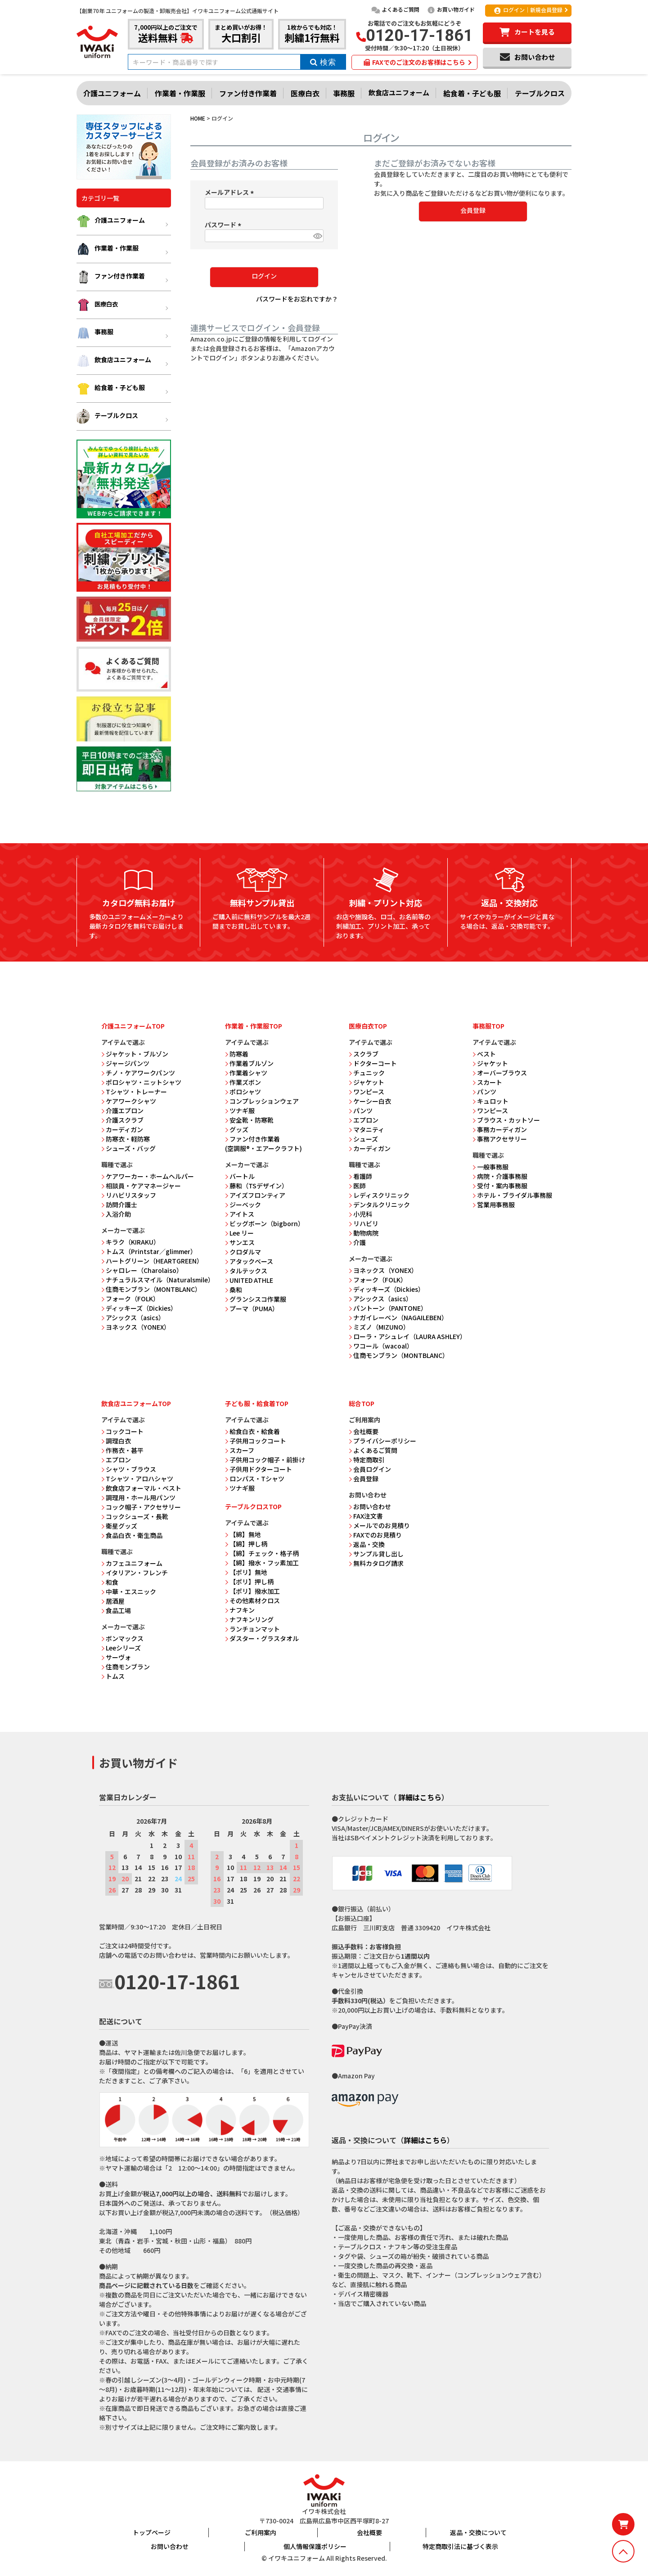 This screenshot has height=2576, width=648. What do you see at coordinates (363, 1223) in the screenshot?
I see `リハビリ` at bounding box center [363, 1223].